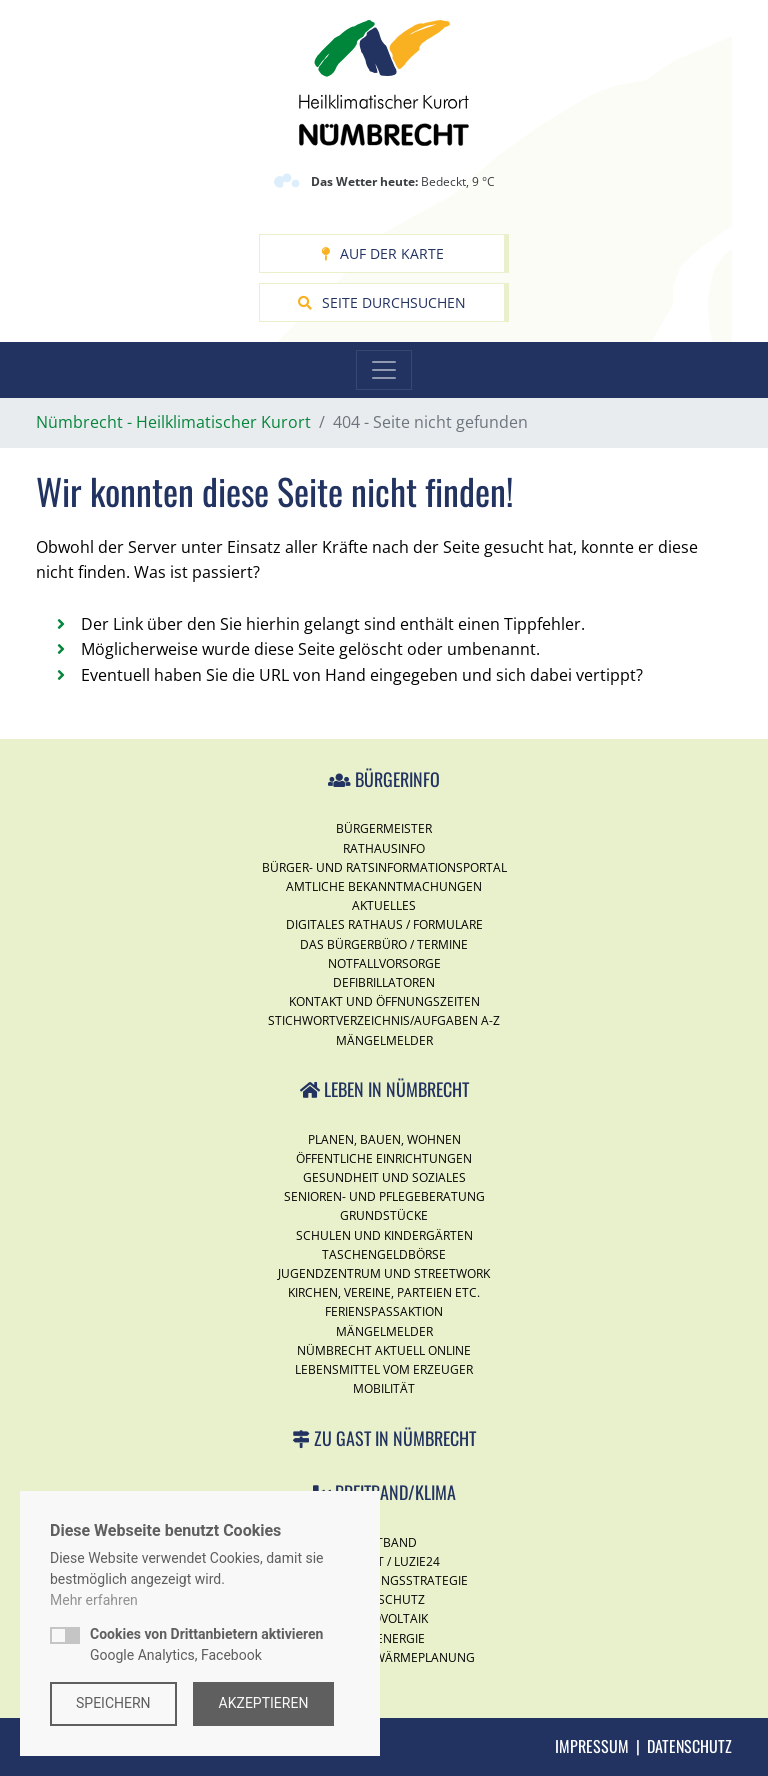 This screenshot has width=768, height=1776. What do you see at coordinates (206, 1644) in the screenshot?
I see `Google Analytics, Facebook` at bounding box center [206, 1644].